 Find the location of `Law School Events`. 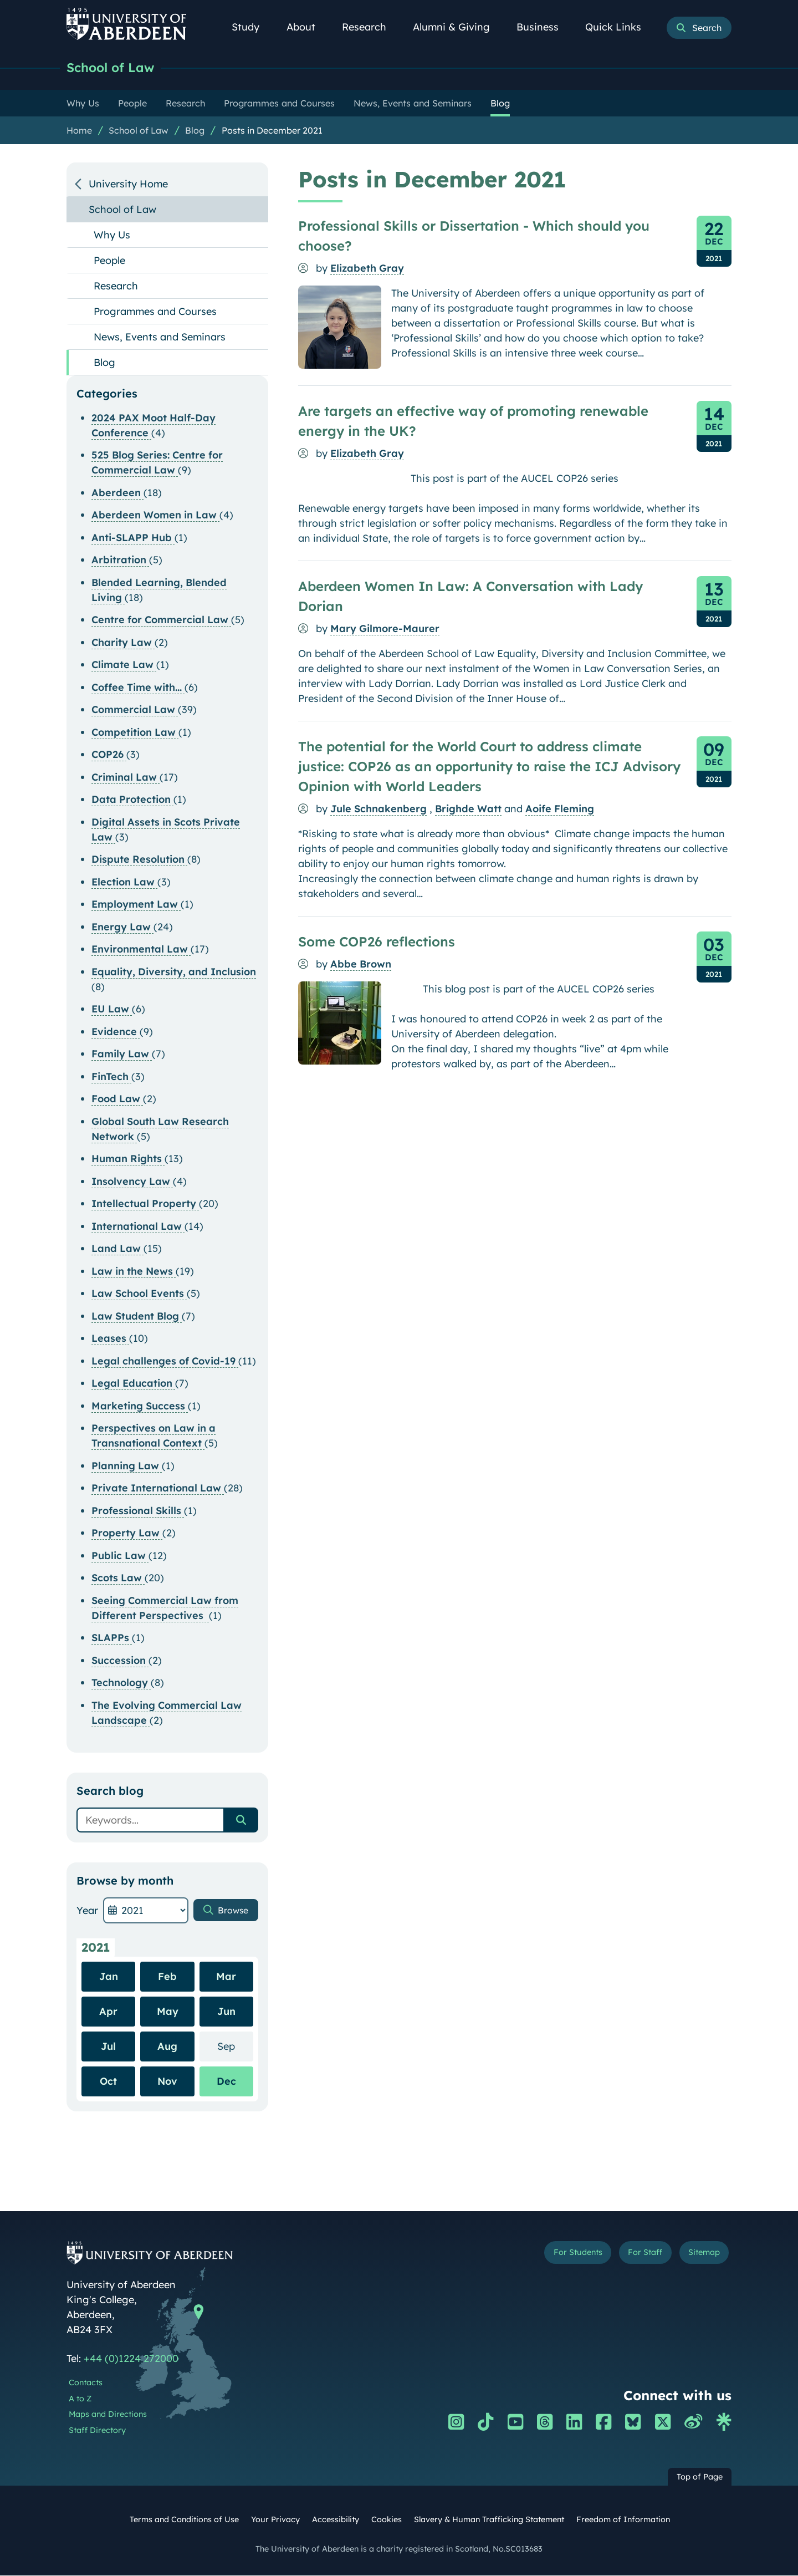

Law School Events is located at coordinates (139, 1294).